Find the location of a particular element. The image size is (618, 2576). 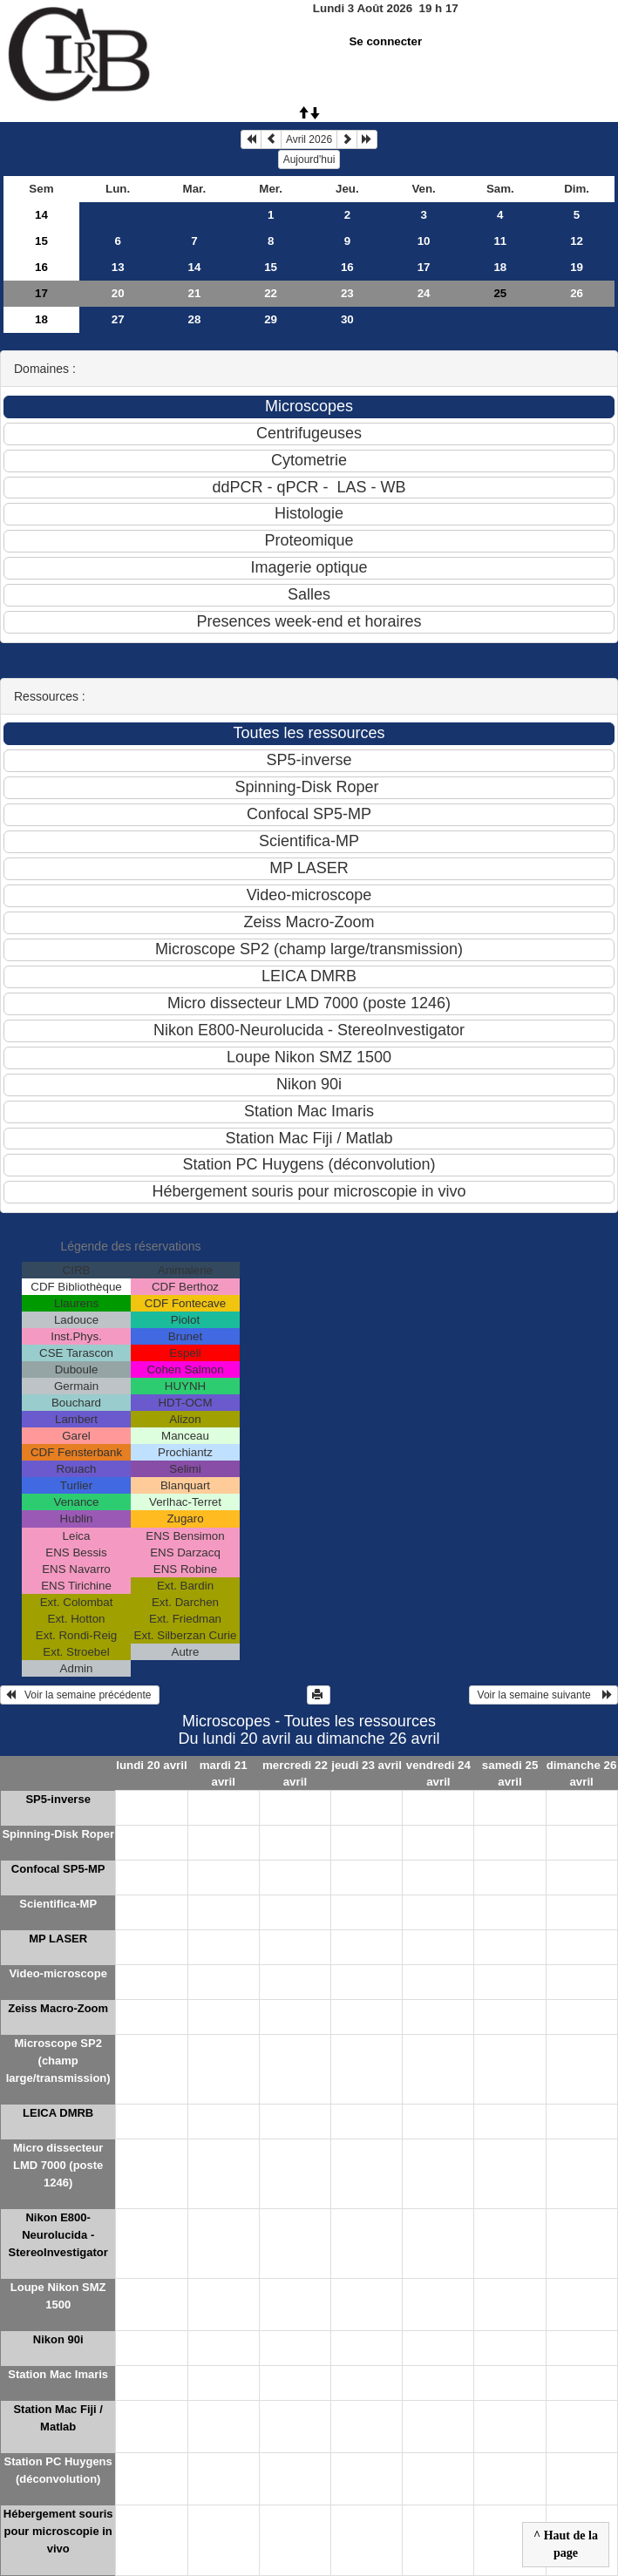

Loupe Nikon SMZ 1500 is located at coordinates (58, 2296).